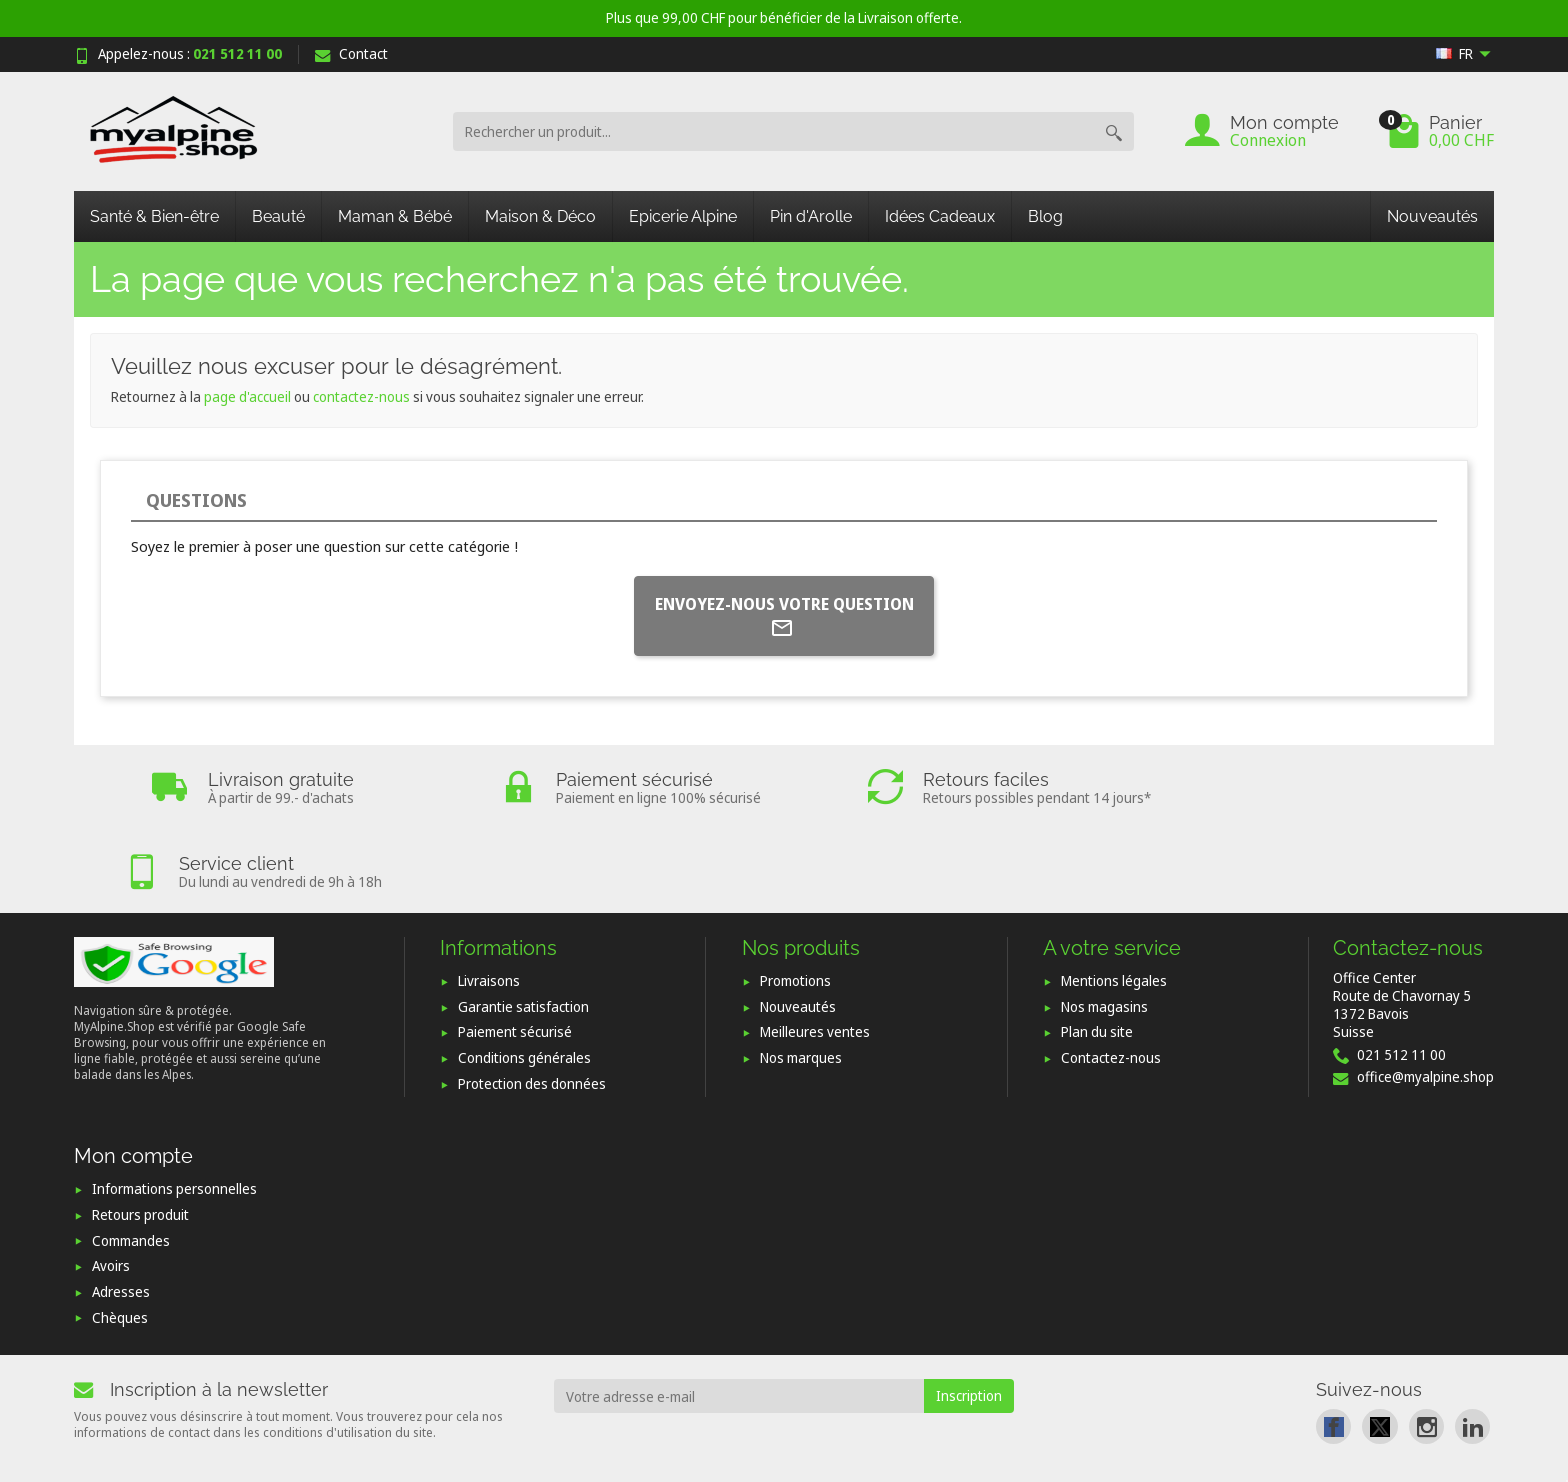  I want to click on Idées Cadeaux, so click(940, 216).